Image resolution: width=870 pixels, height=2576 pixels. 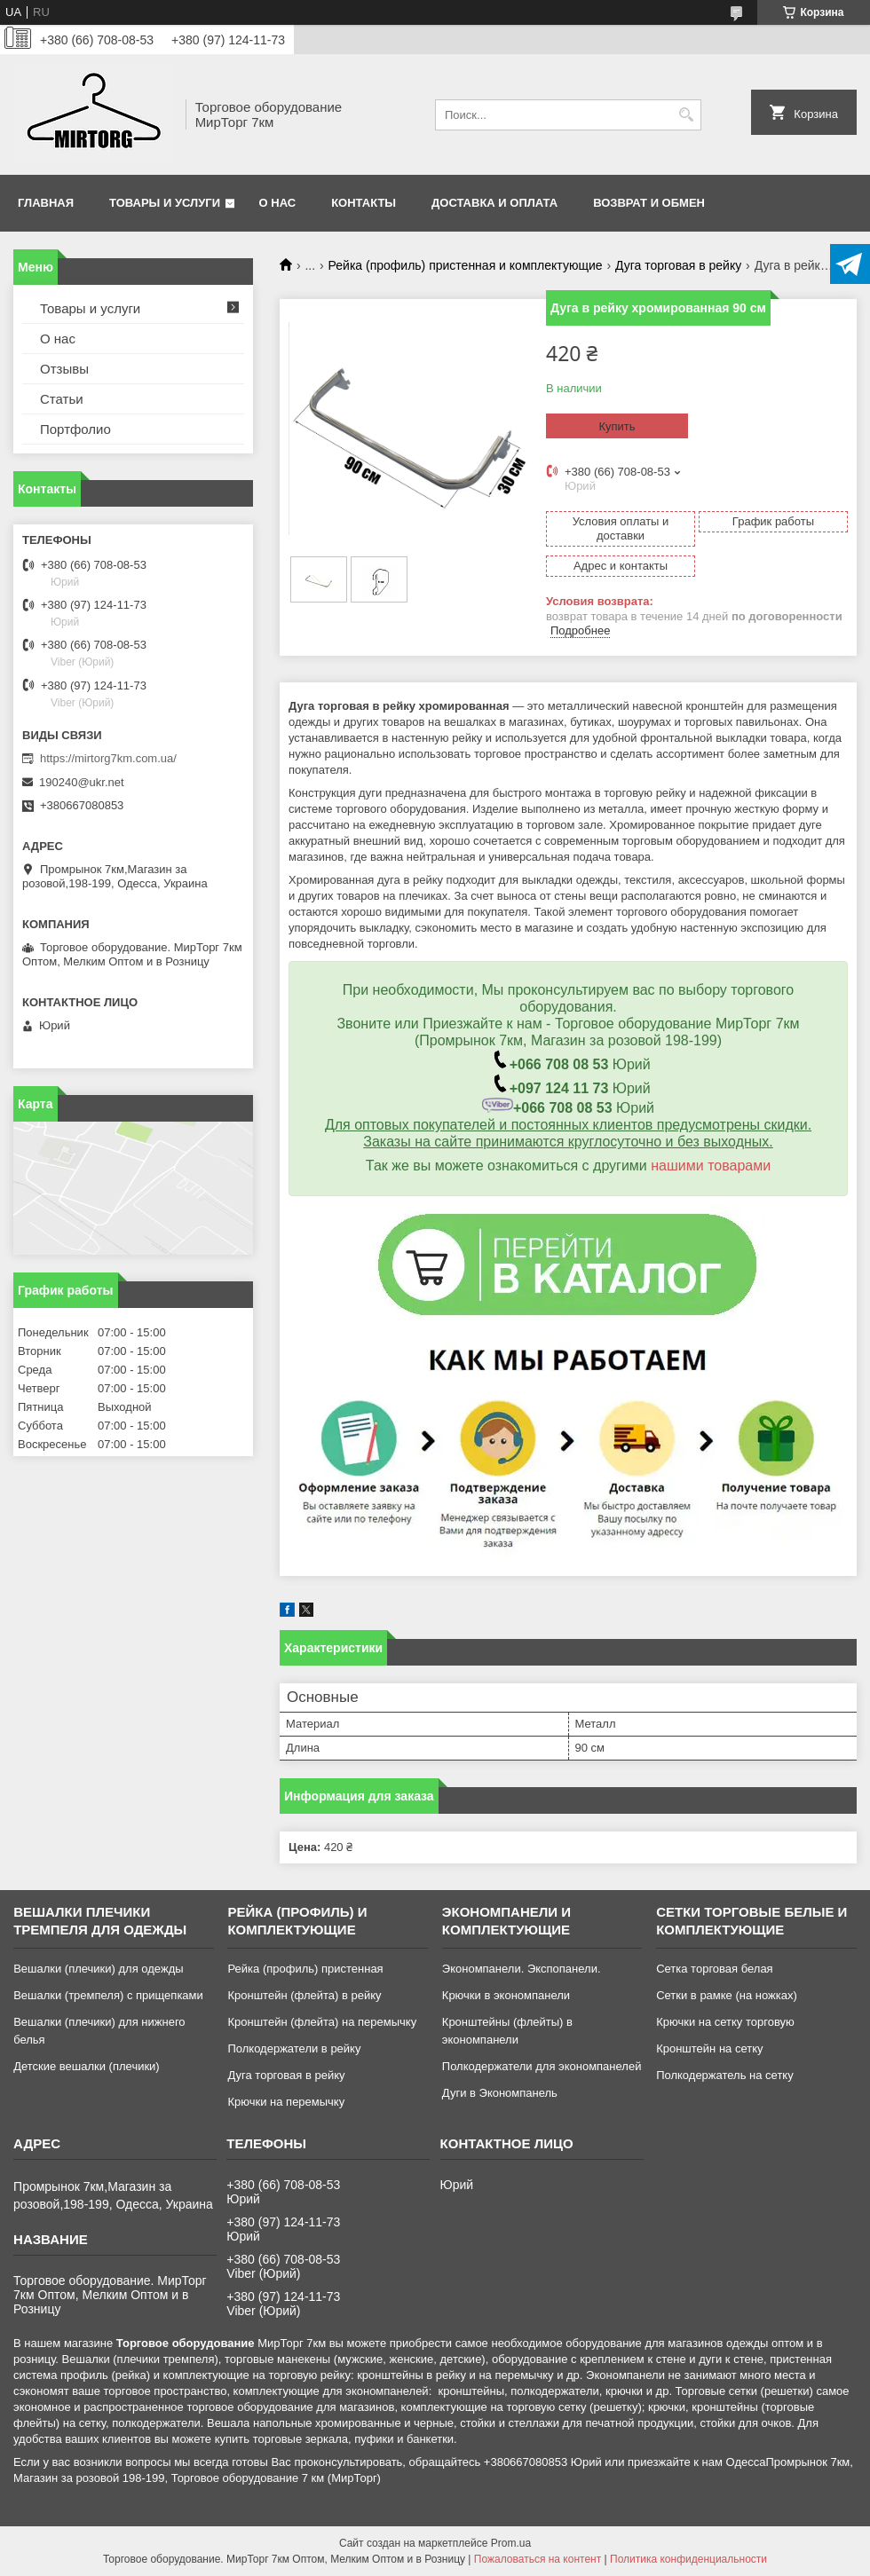 What do you see at coordinates (98, 1968) in the screenshot?
I see `Вешалки (плечики) для одежды` at bounding box center [98, 1968].